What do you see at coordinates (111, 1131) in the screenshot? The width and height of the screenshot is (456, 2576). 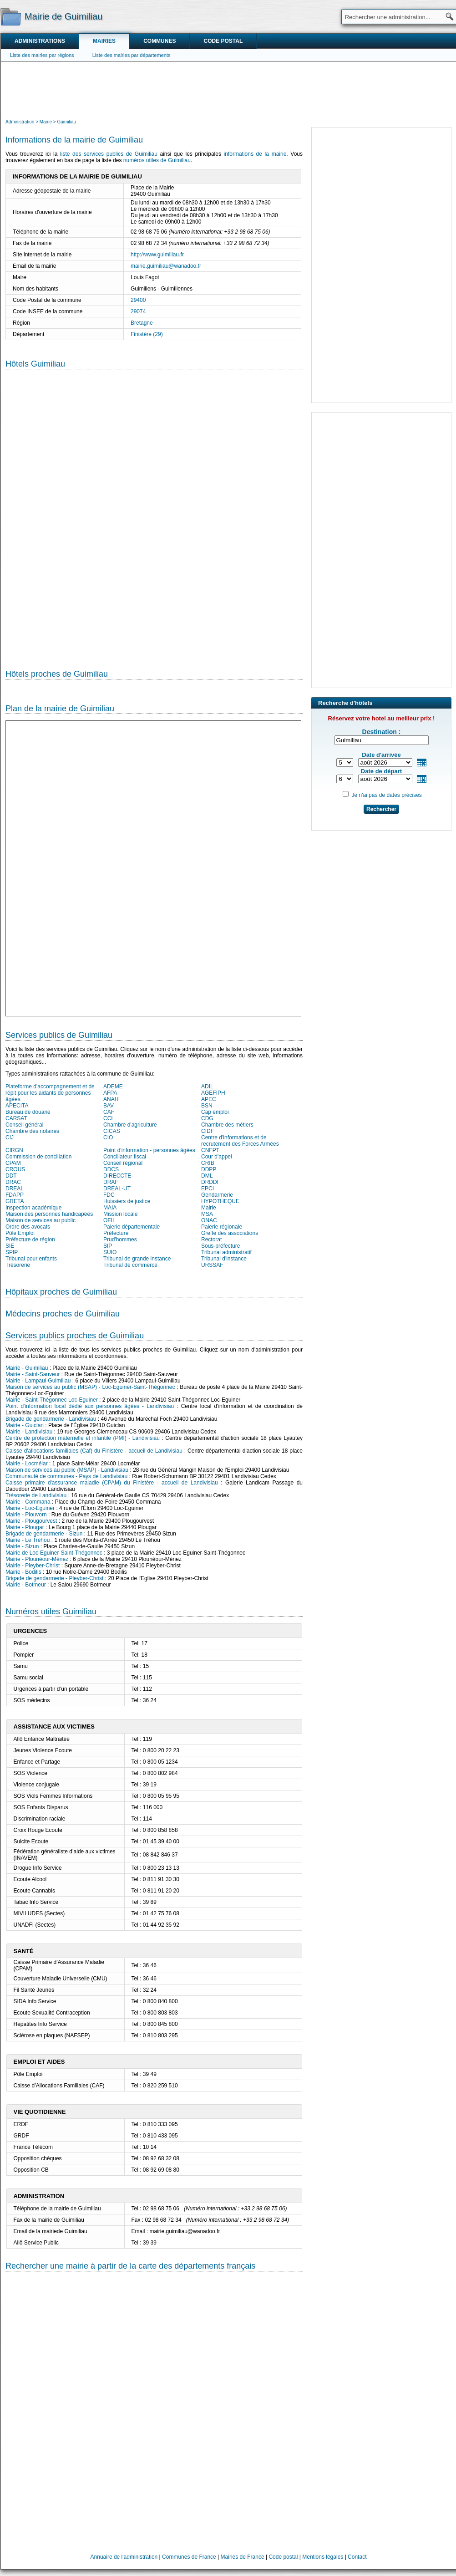 I see `CICAS` at bounding box center [111, 1131].